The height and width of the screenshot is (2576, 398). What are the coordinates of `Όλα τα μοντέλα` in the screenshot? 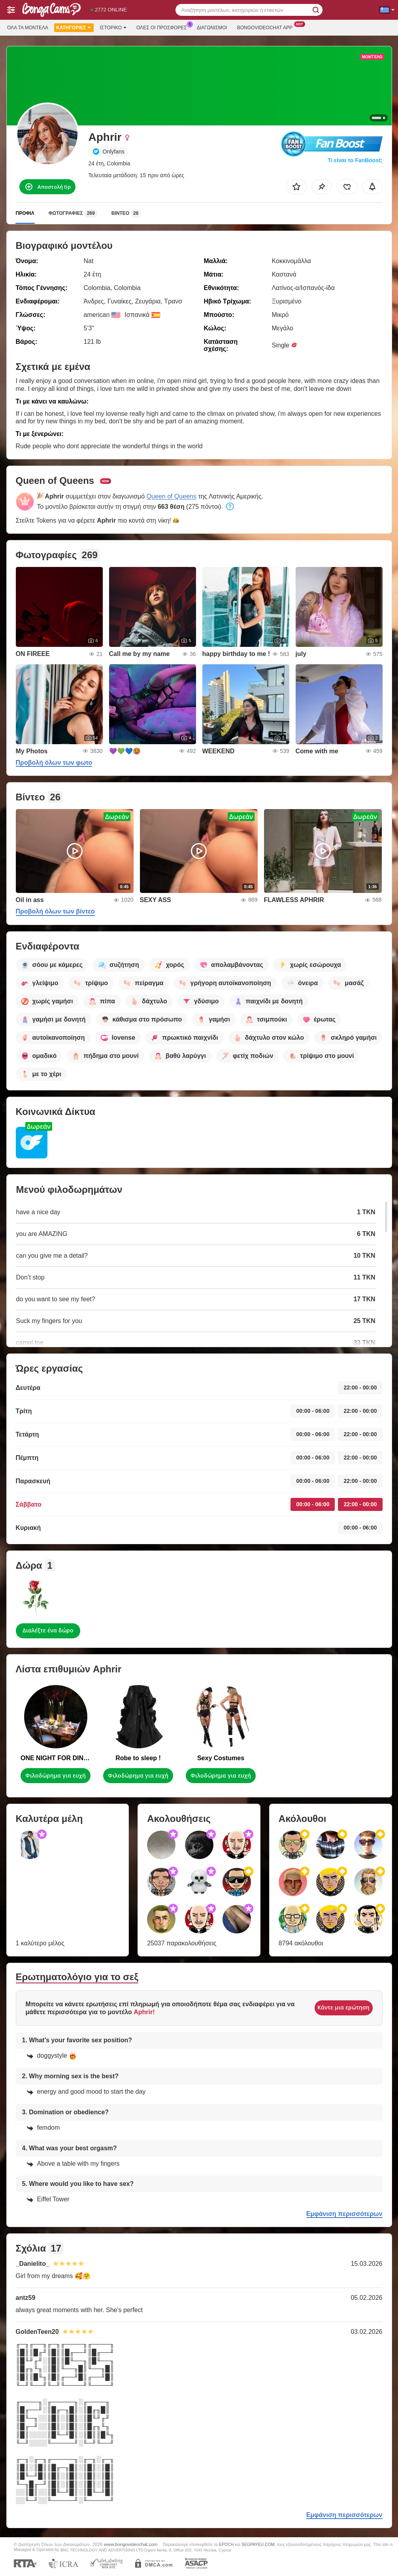 It's located at (27, 27).